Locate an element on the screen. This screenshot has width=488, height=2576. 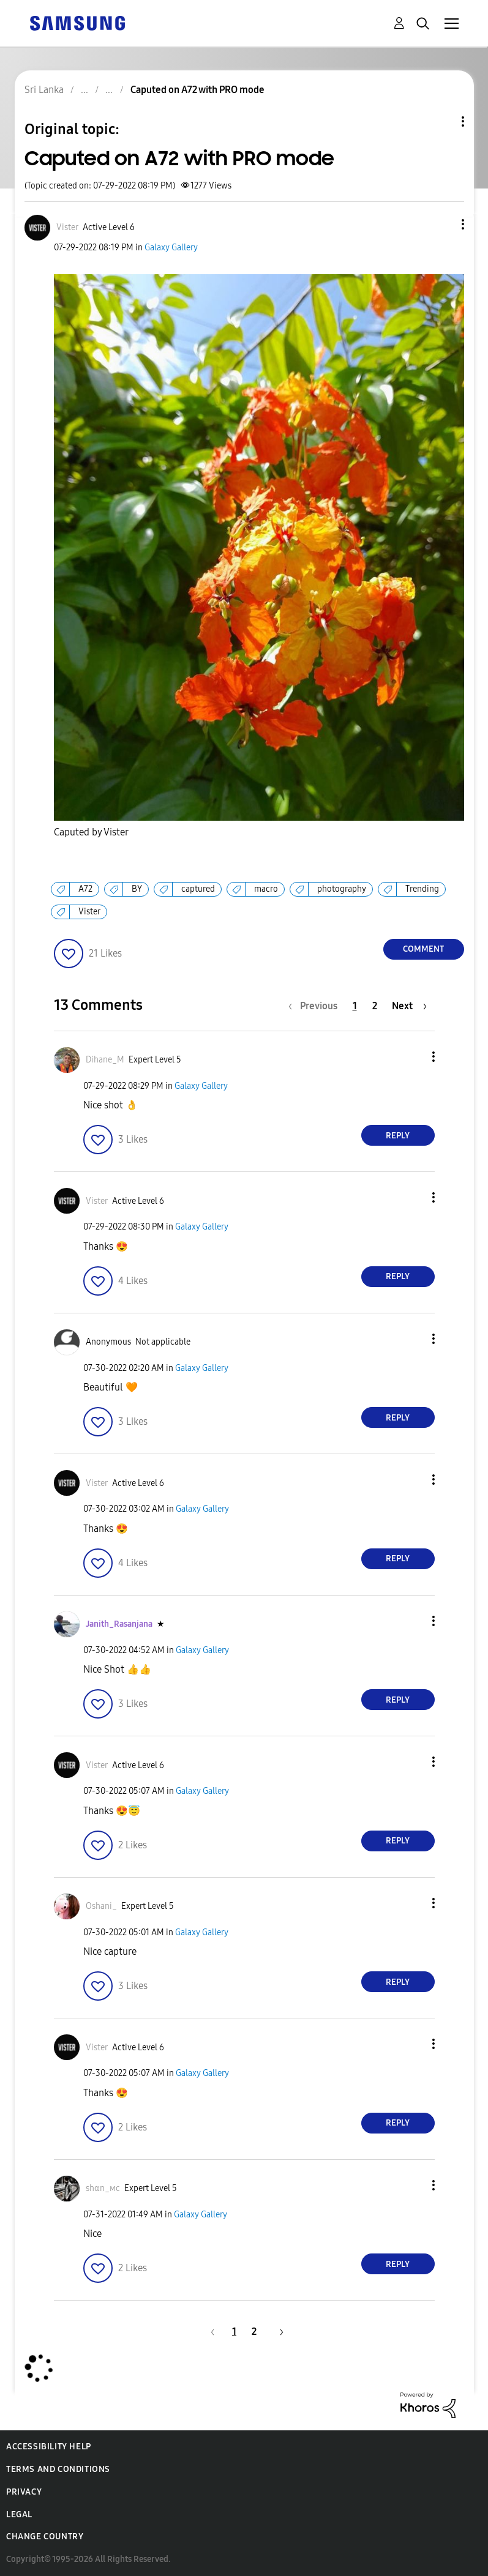
Privacy is located at coordinates (24, 2492).